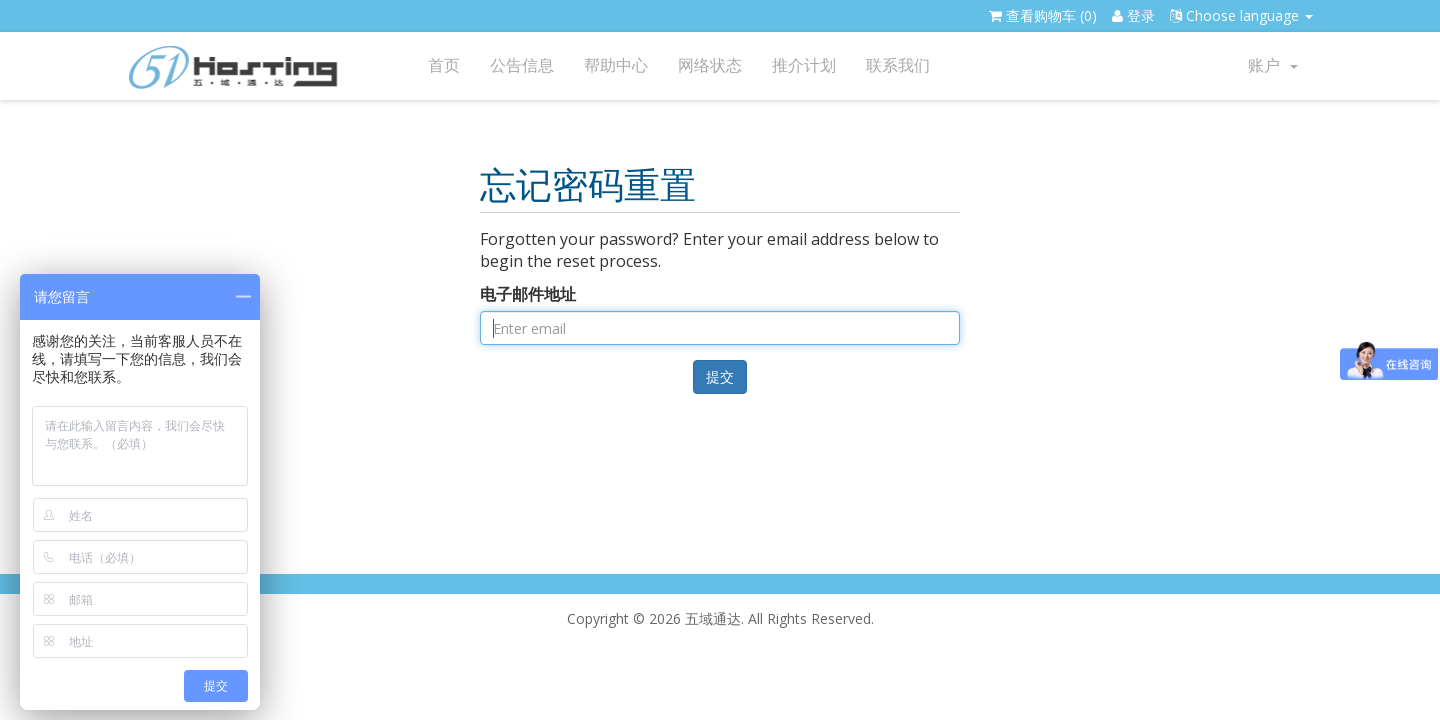 The height and width of the screenshot is (720, 1440). I want to click on 帮助中心, so click(616, 65).